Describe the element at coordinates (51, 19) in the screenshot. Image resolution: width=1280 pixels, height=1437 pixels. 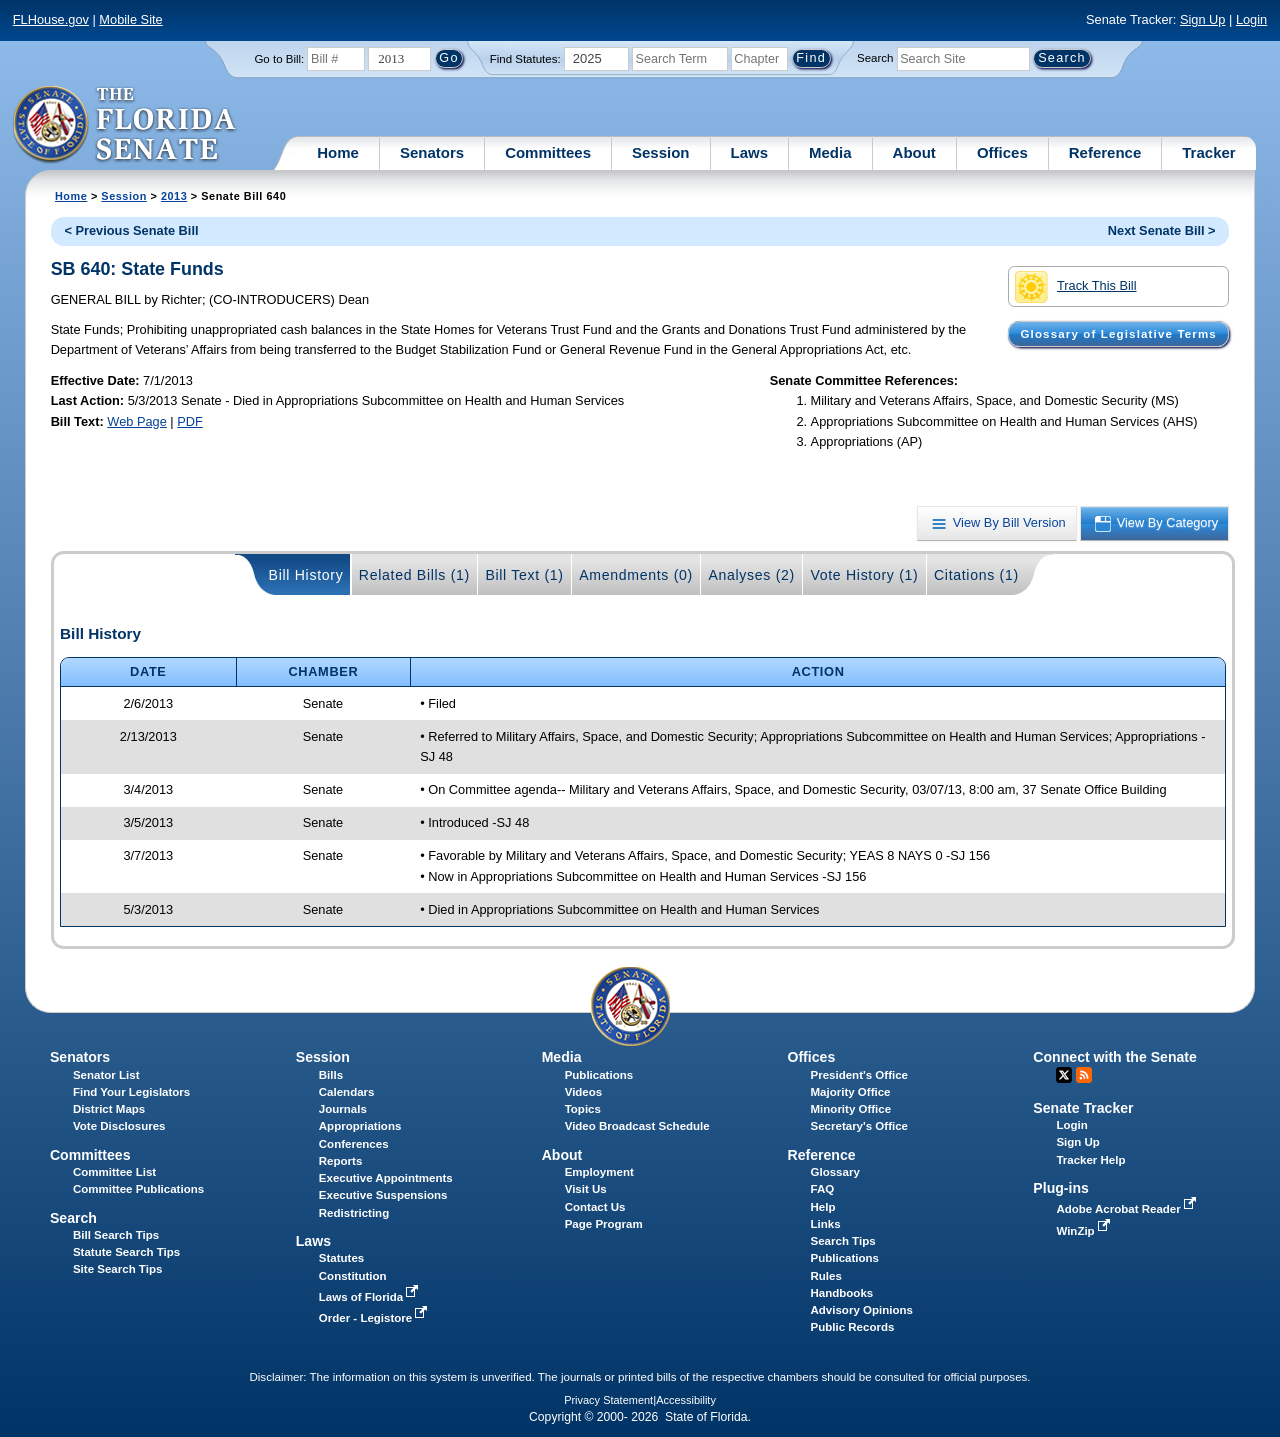
I see `FLHouse.gov` at that location.